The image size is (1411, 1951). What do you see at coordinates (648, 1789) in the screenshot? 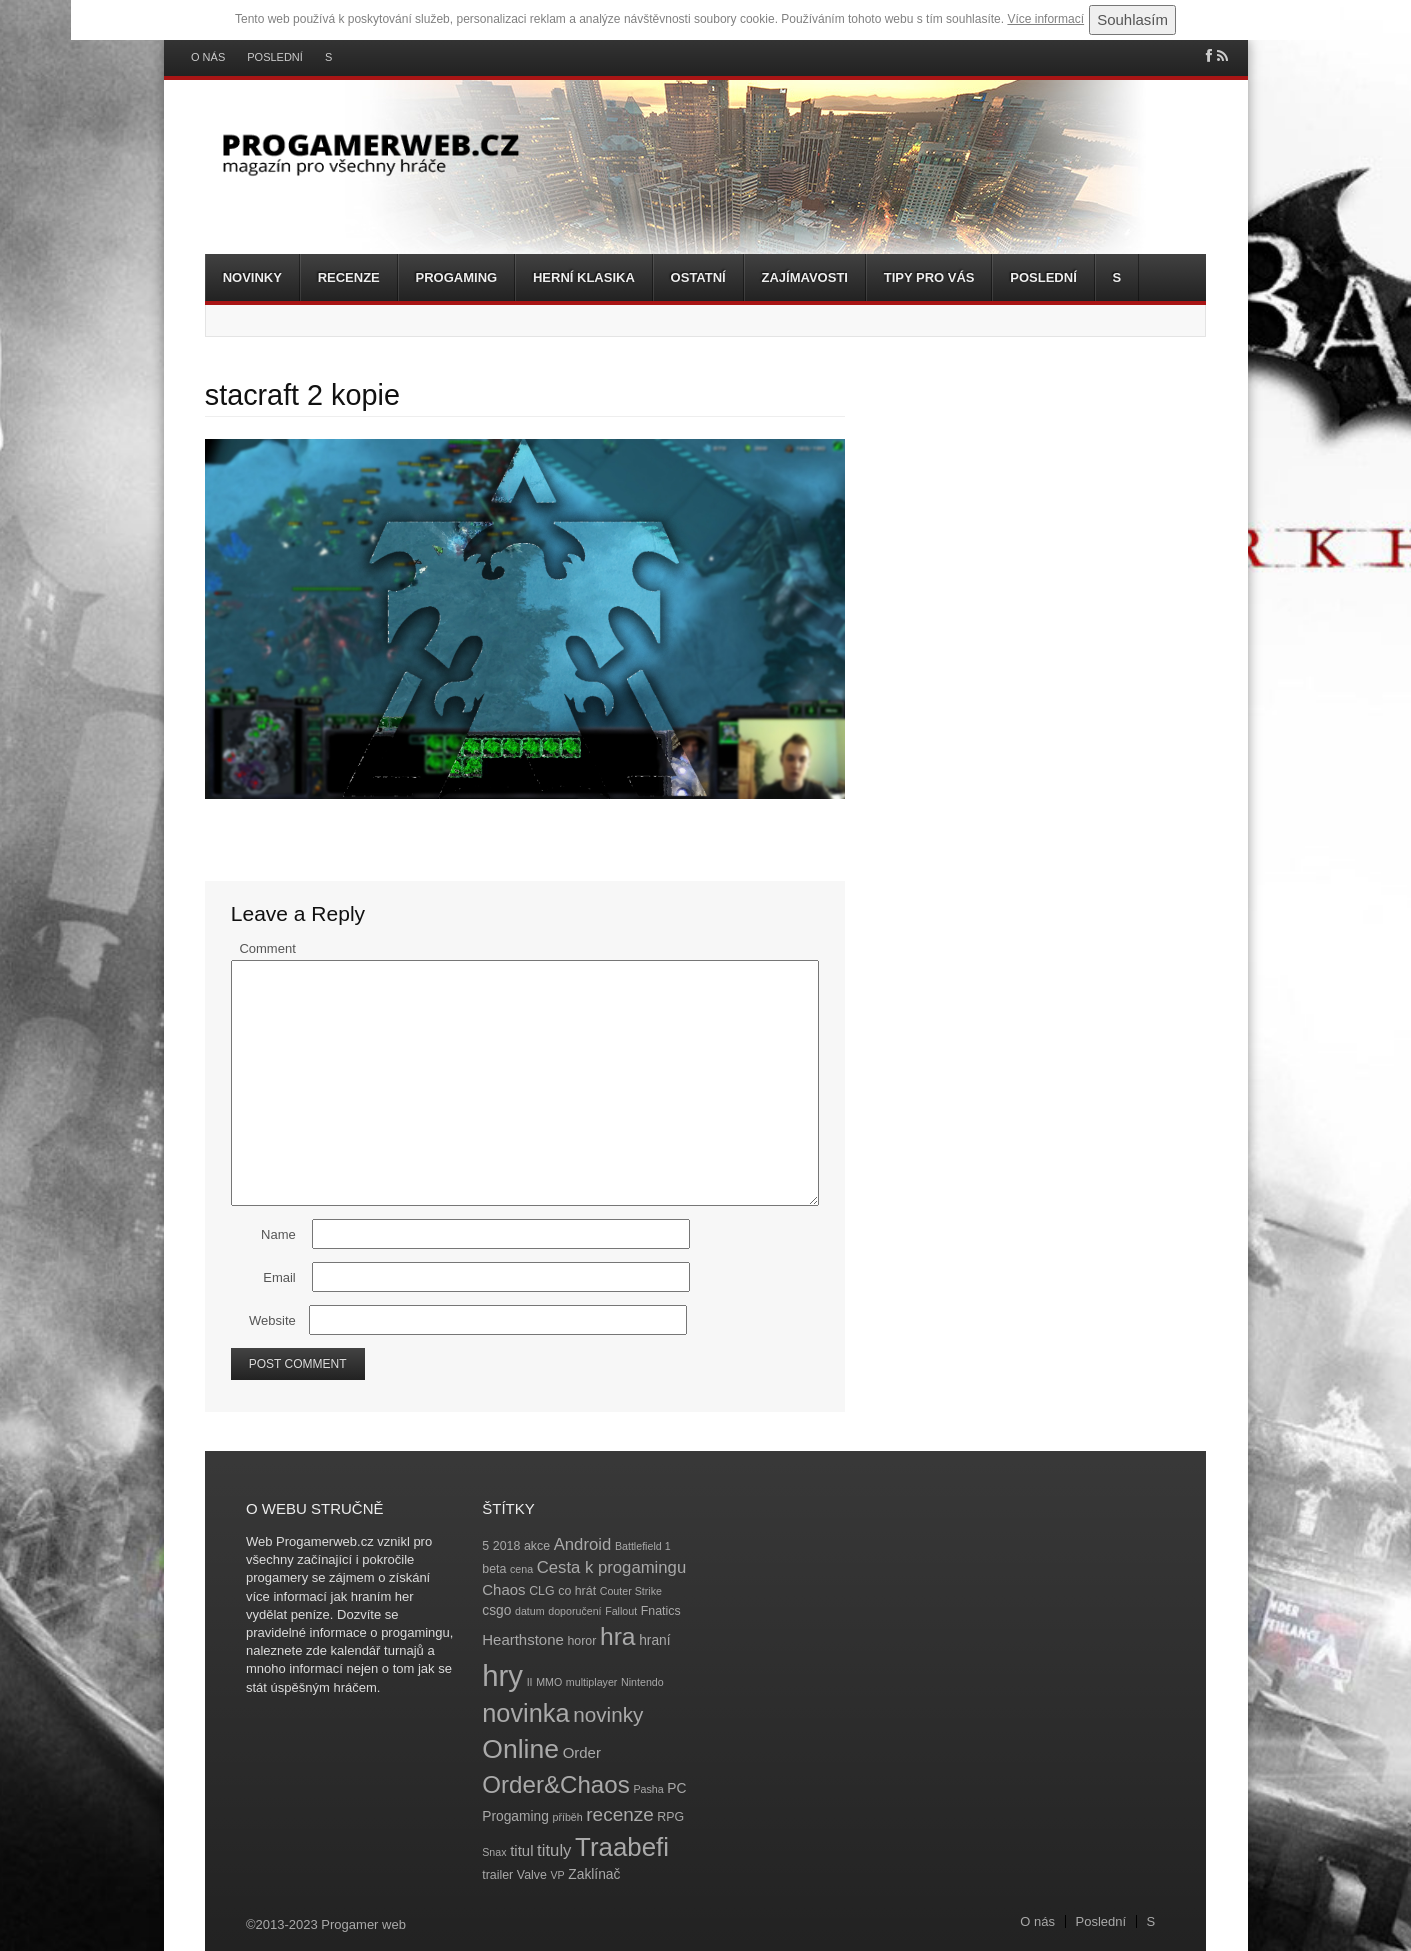
I see `Pasha [Pasha (3 položky)]` at bounding box center [648, 1789].